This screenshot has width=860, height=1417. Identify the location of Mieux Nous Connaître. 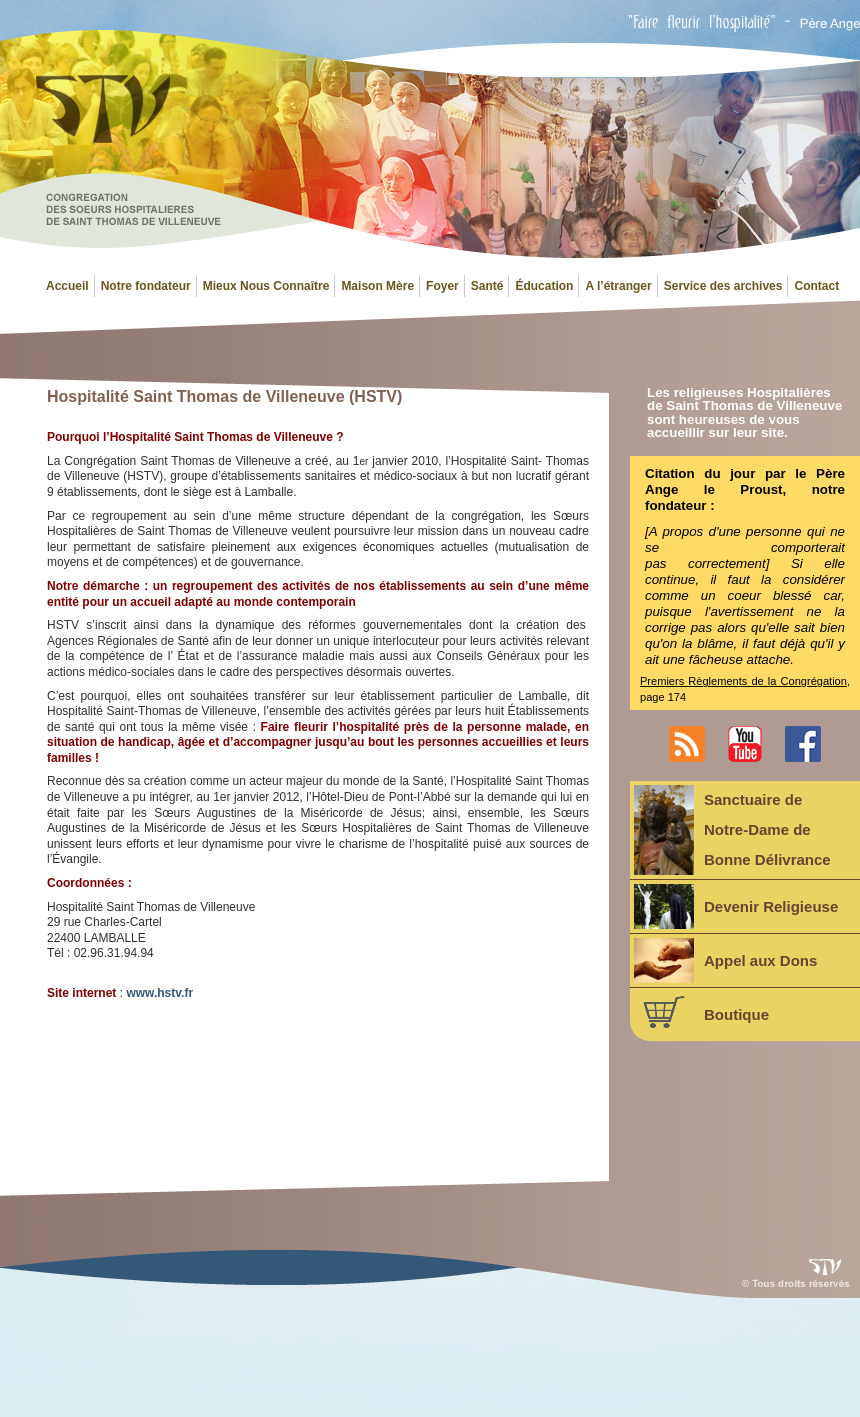
(266, 286).